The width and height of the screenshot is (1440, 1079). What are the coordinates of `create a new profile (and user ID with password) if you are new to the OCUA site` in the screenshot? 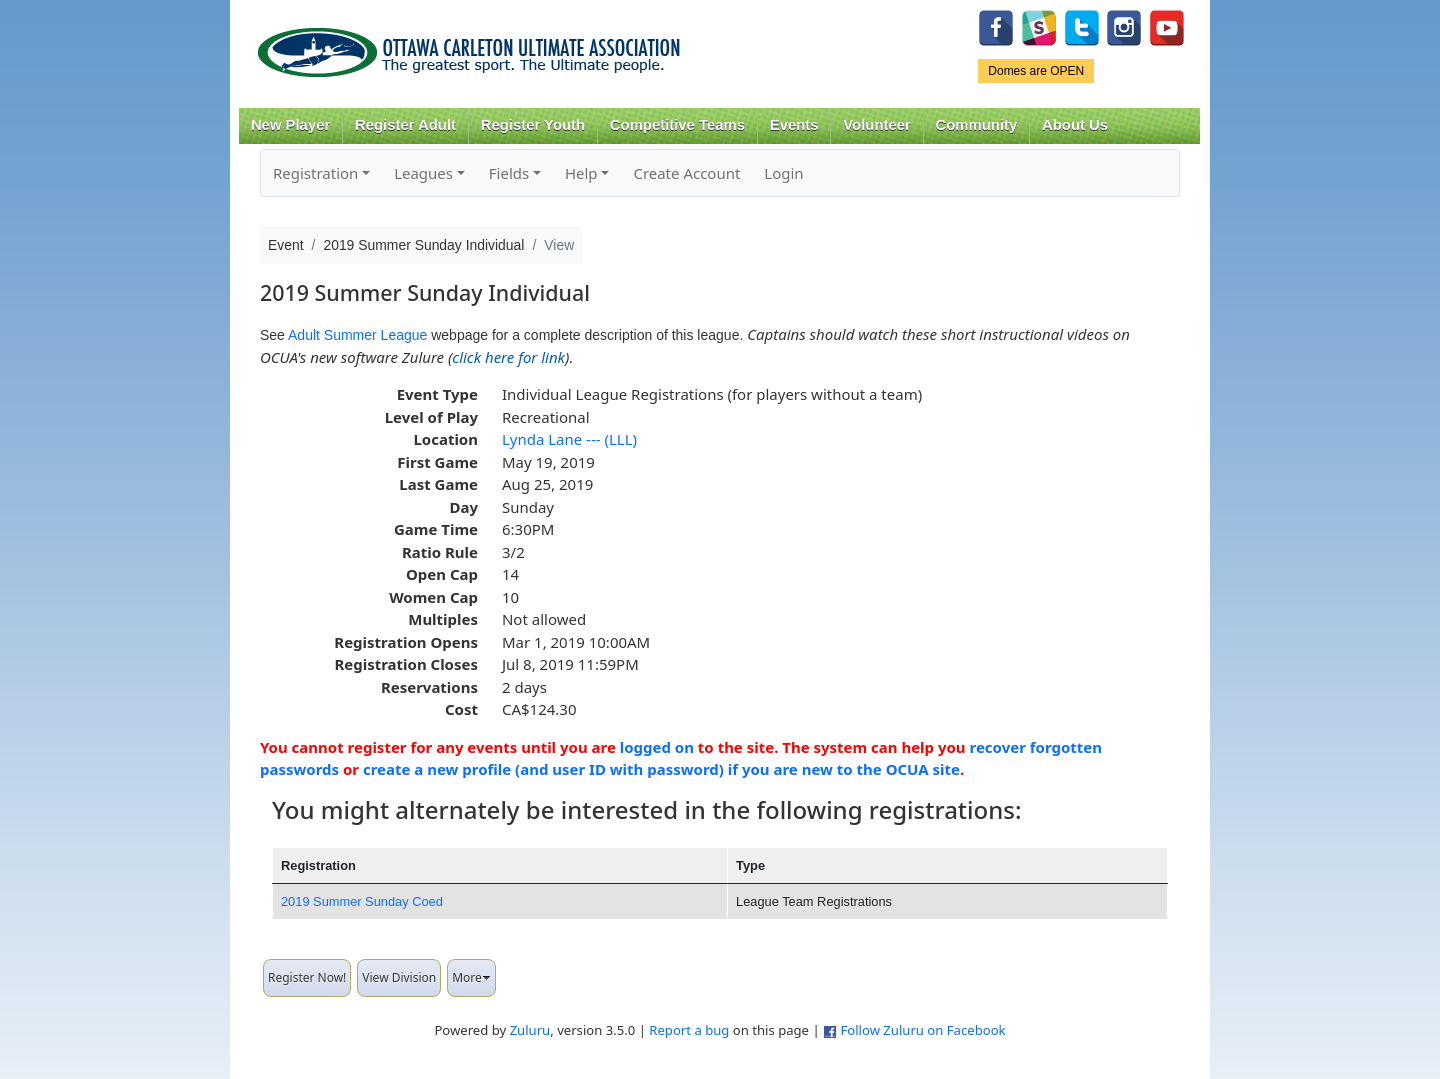 It's located at (661, 769).